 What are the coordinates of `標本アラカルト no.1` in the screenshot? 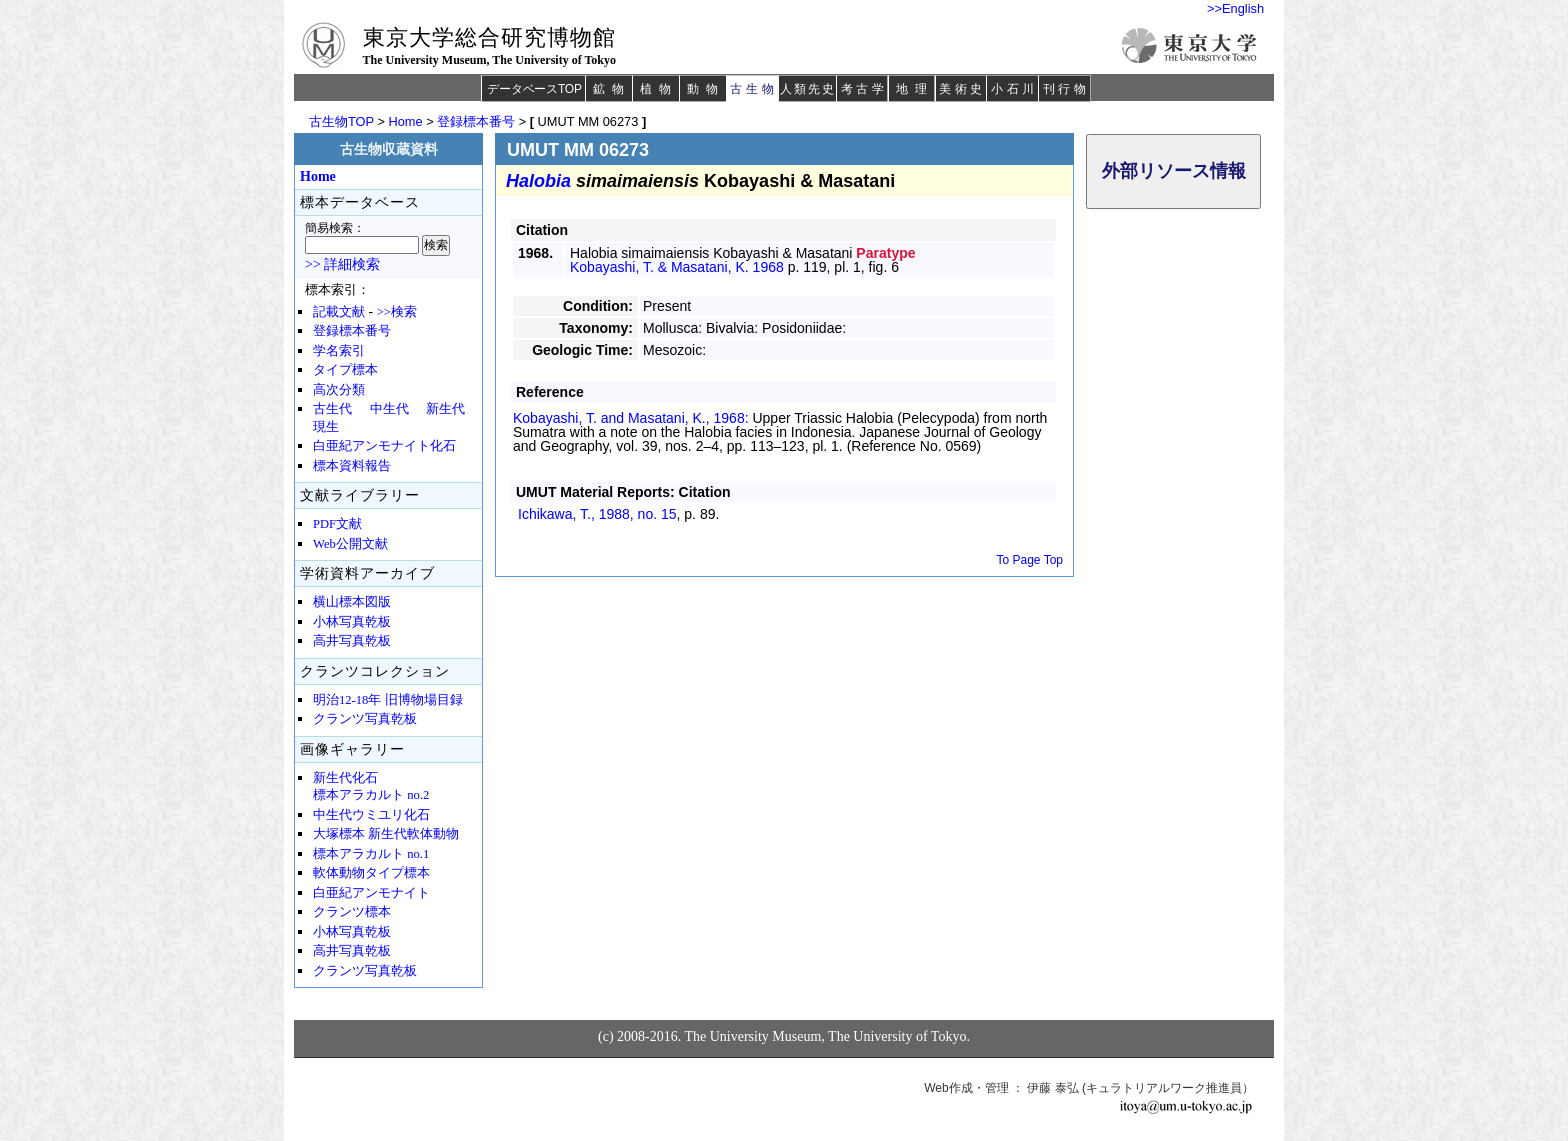 It's located at (371, 854).